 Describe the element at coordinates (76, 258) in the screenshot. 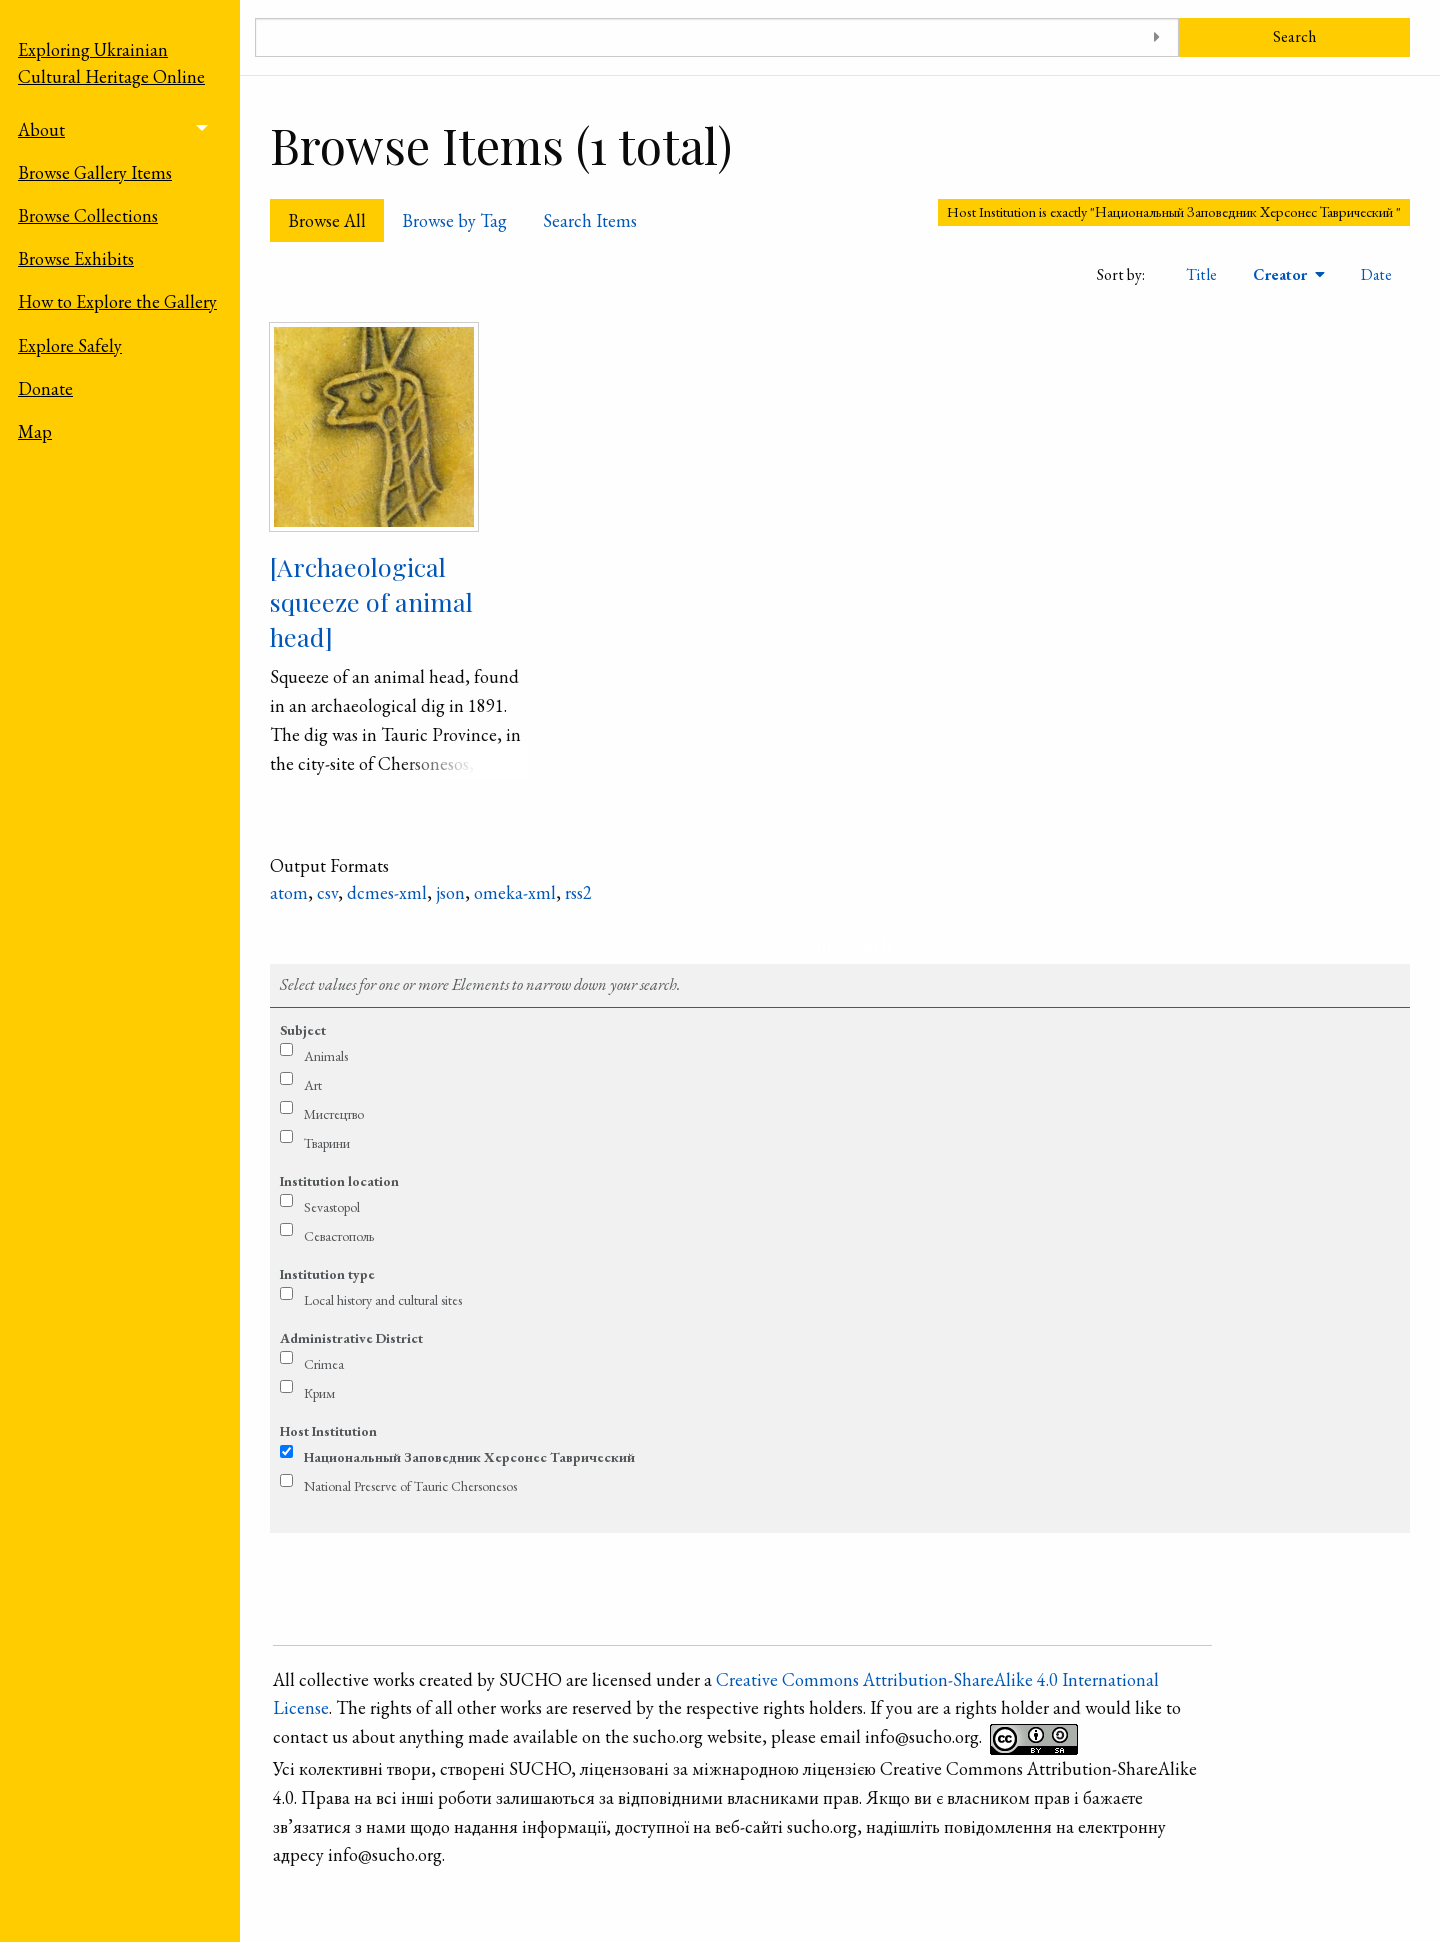

I see `Browse Exhibits` at that location.